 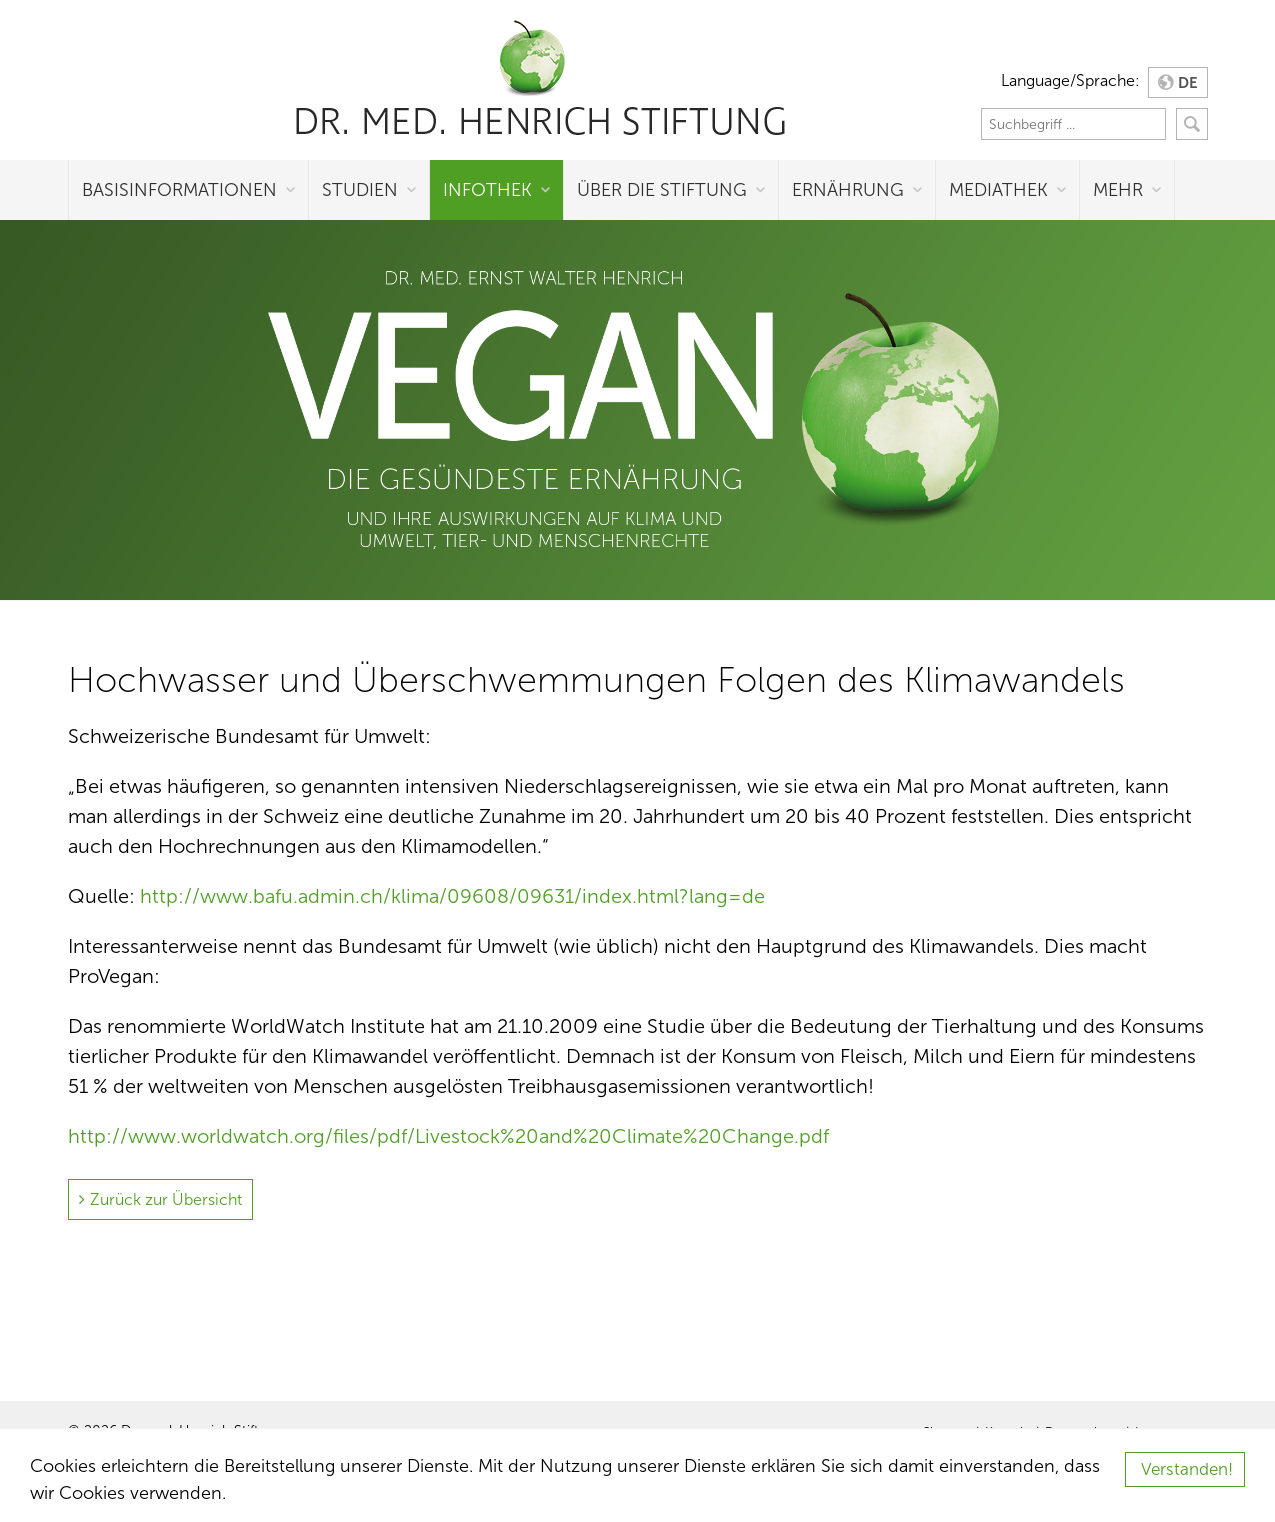 What do you see at coordinates (452, 896) in the screenshot?
I see `http://www.bafu.admin.ch/klima/09608/09631/index.html?lang=de` at bounding box center [452, 896].